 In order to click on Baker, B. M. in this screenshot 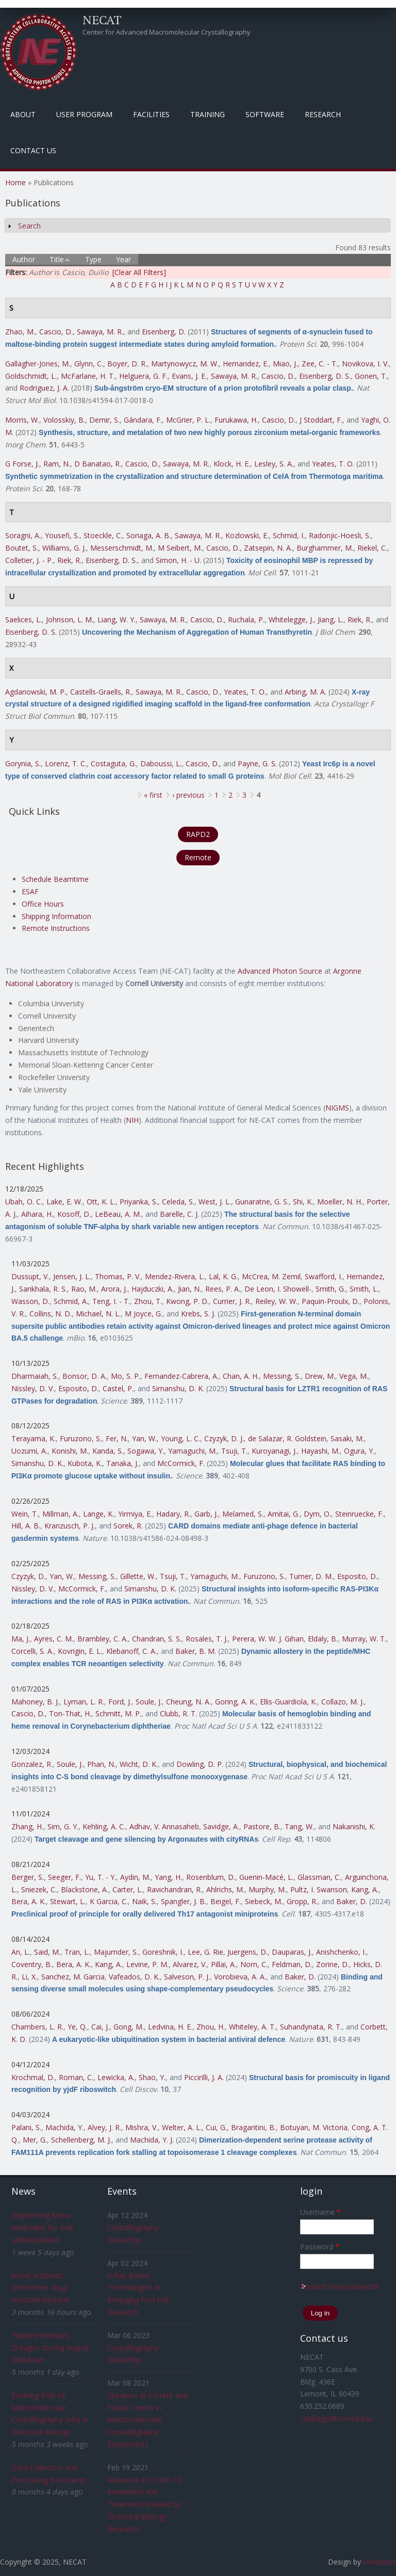, I will do `click(195, 1651)`.